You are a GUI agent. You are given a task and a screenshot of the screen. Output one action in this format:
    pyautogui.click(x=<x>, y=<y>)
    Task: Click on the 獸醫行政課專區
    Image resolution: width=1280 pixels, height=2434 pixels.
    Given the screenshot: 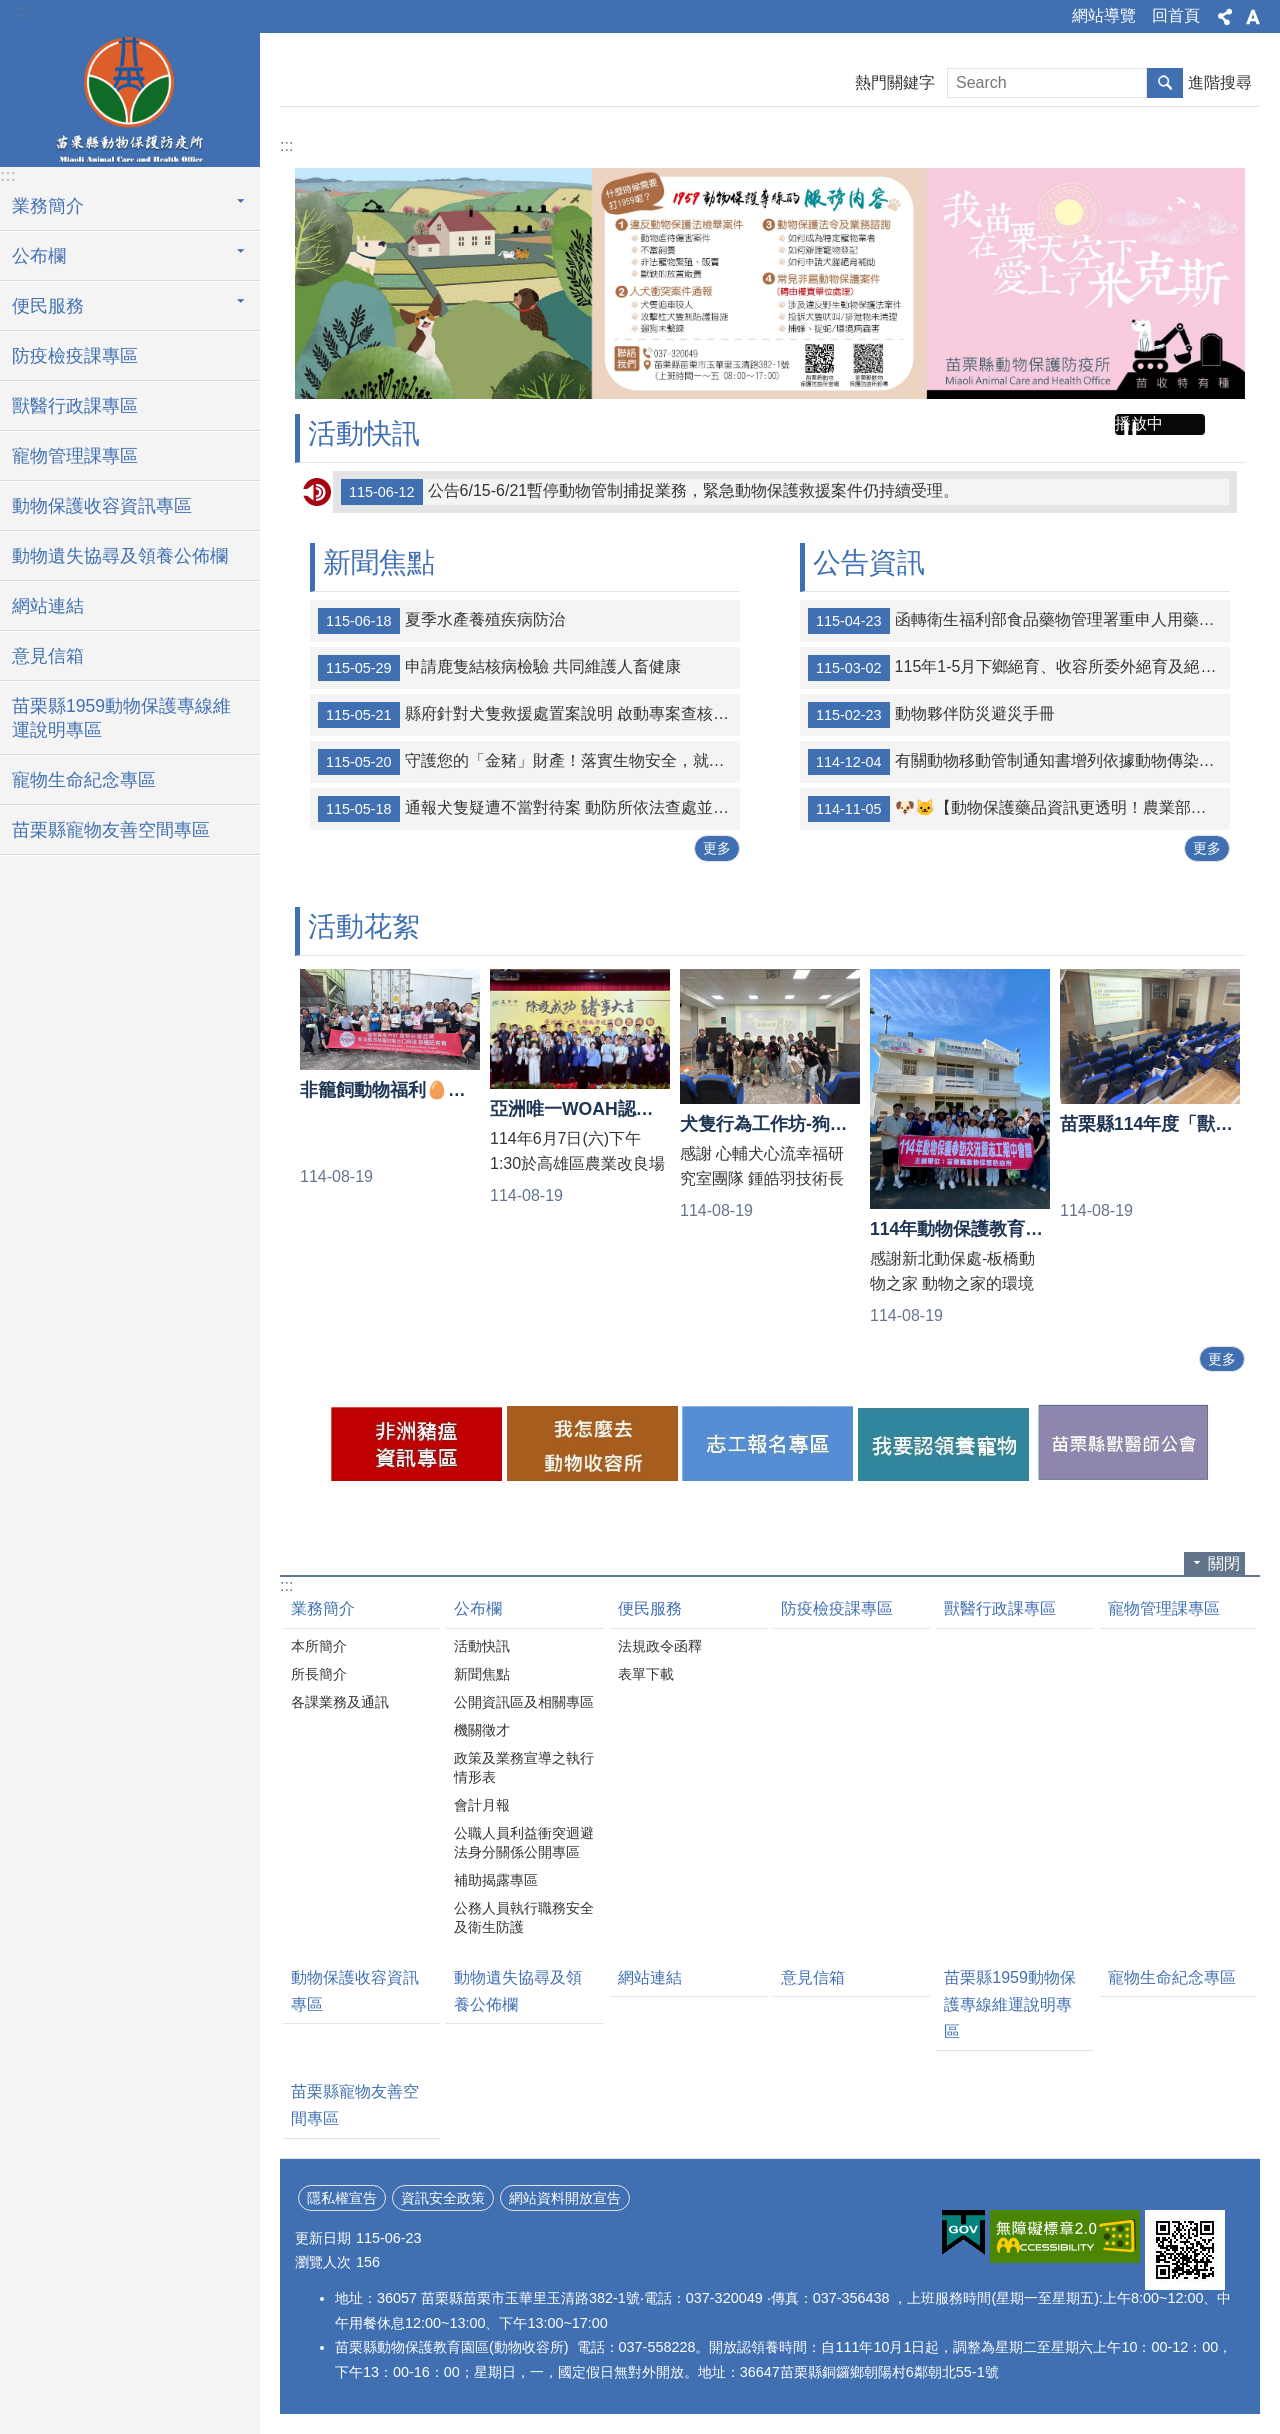 What is the action you would take?
    pyautogui.click(x=75, y=406)
    